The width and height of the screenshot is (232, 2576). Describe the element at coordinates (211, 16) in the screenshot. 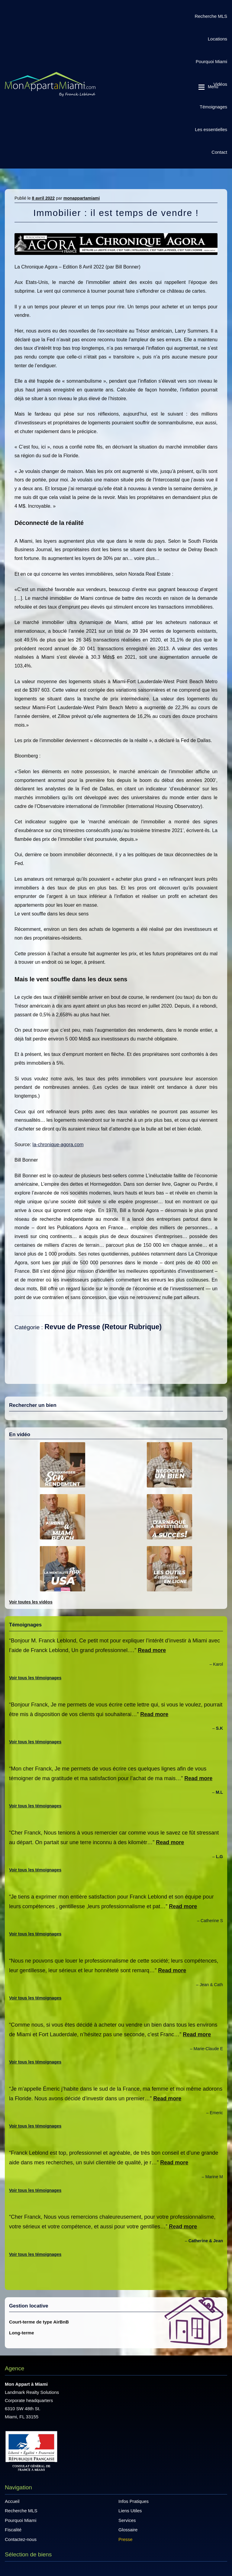

I see `Recherche MLS` at that location.